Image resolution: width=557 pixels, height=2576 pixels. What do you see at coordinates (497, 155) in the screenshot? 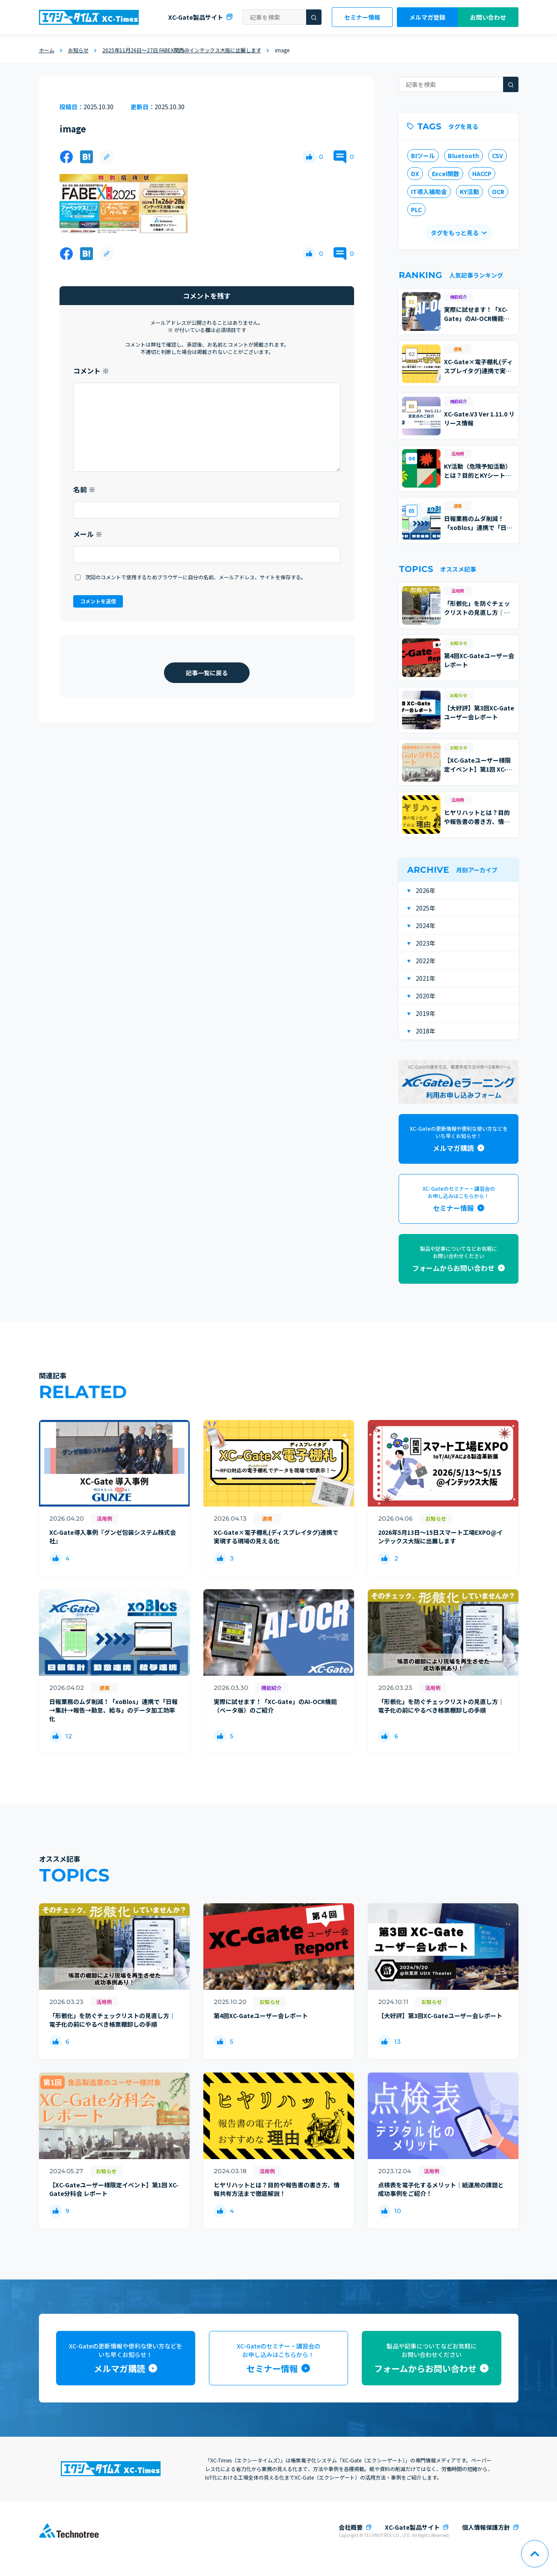
I see `CSV` at bounding box center [497, 155].